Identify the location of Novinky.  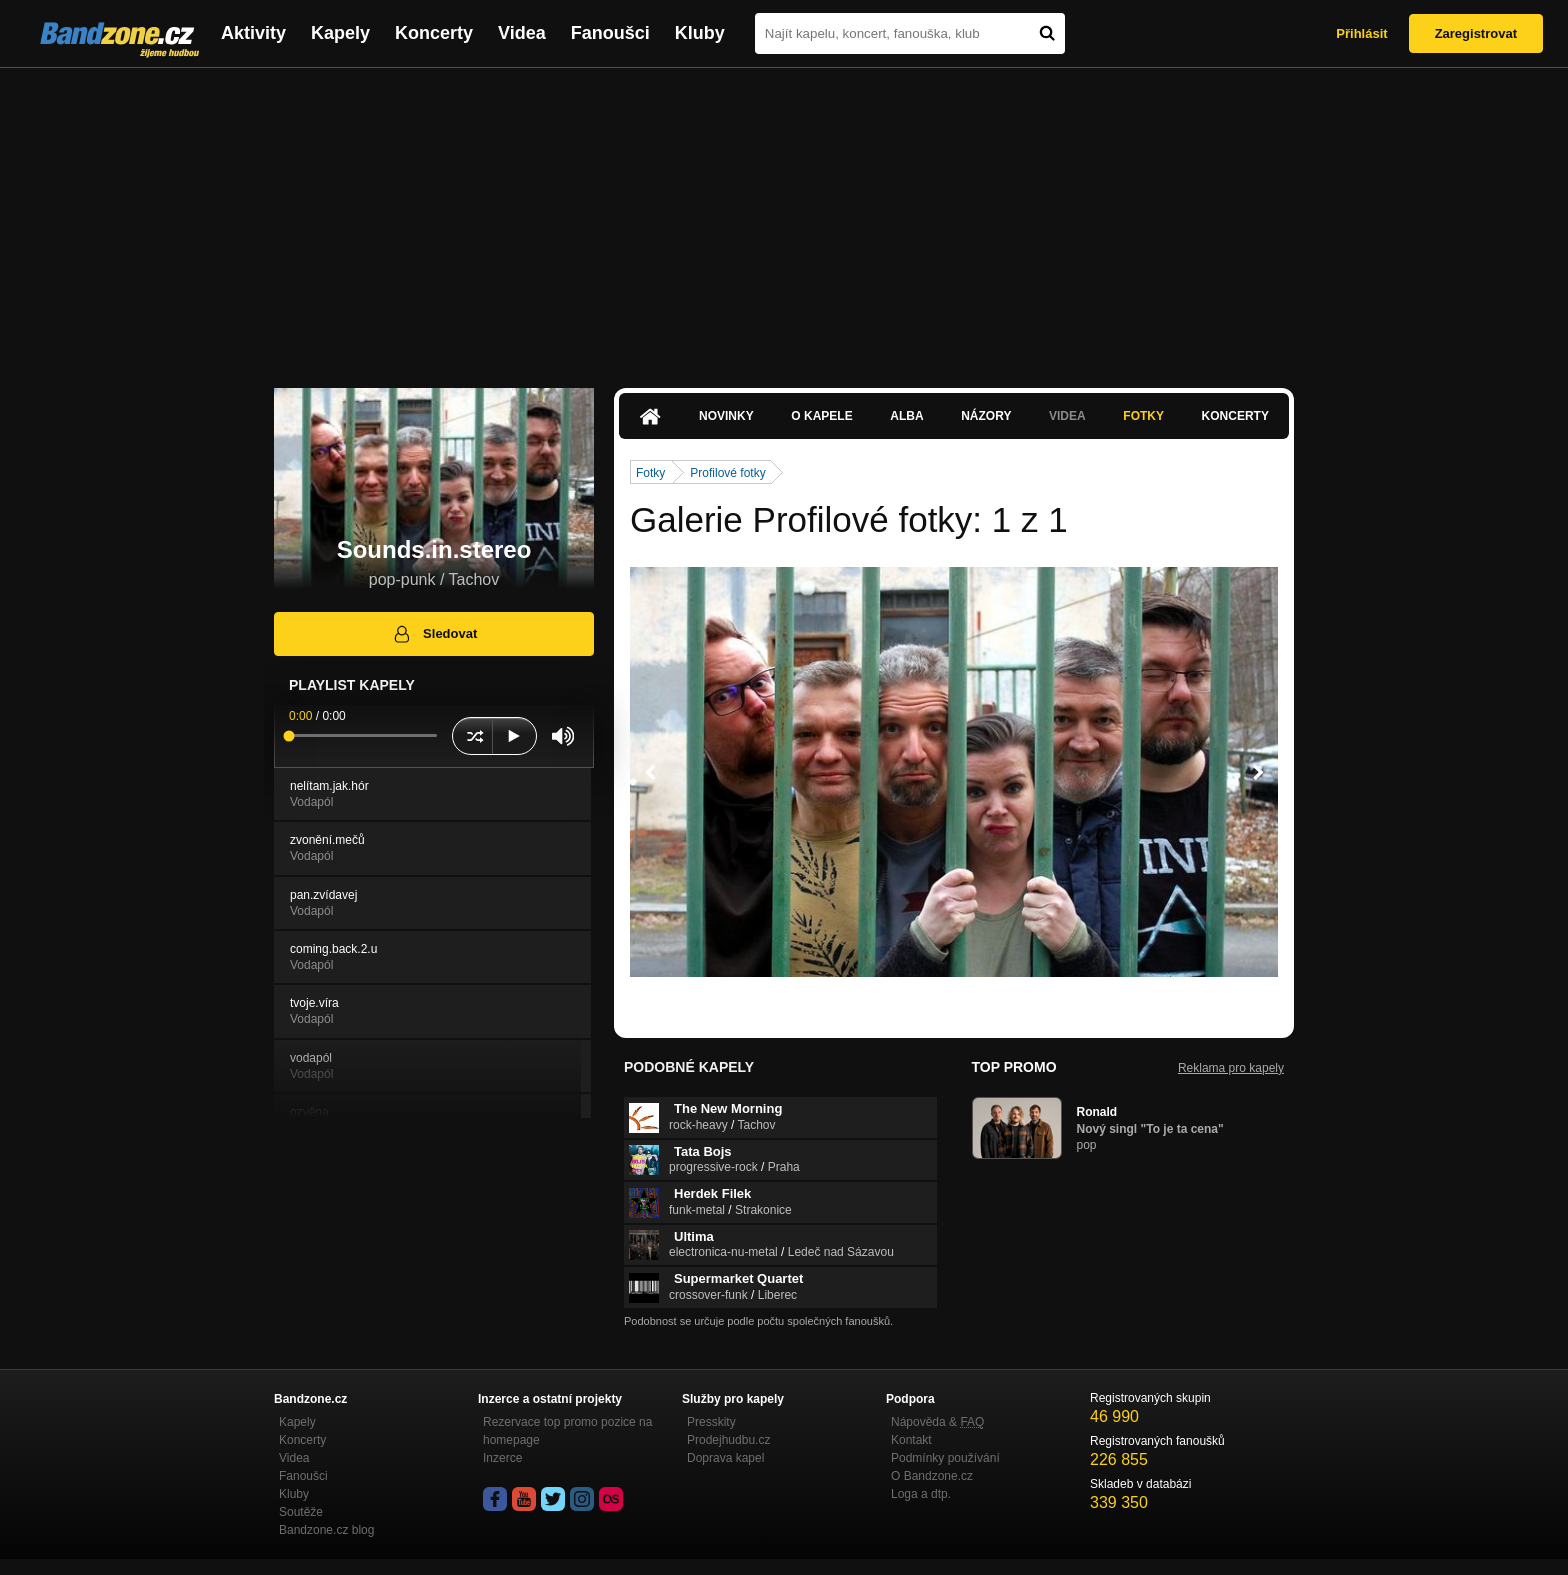
(726, 416).